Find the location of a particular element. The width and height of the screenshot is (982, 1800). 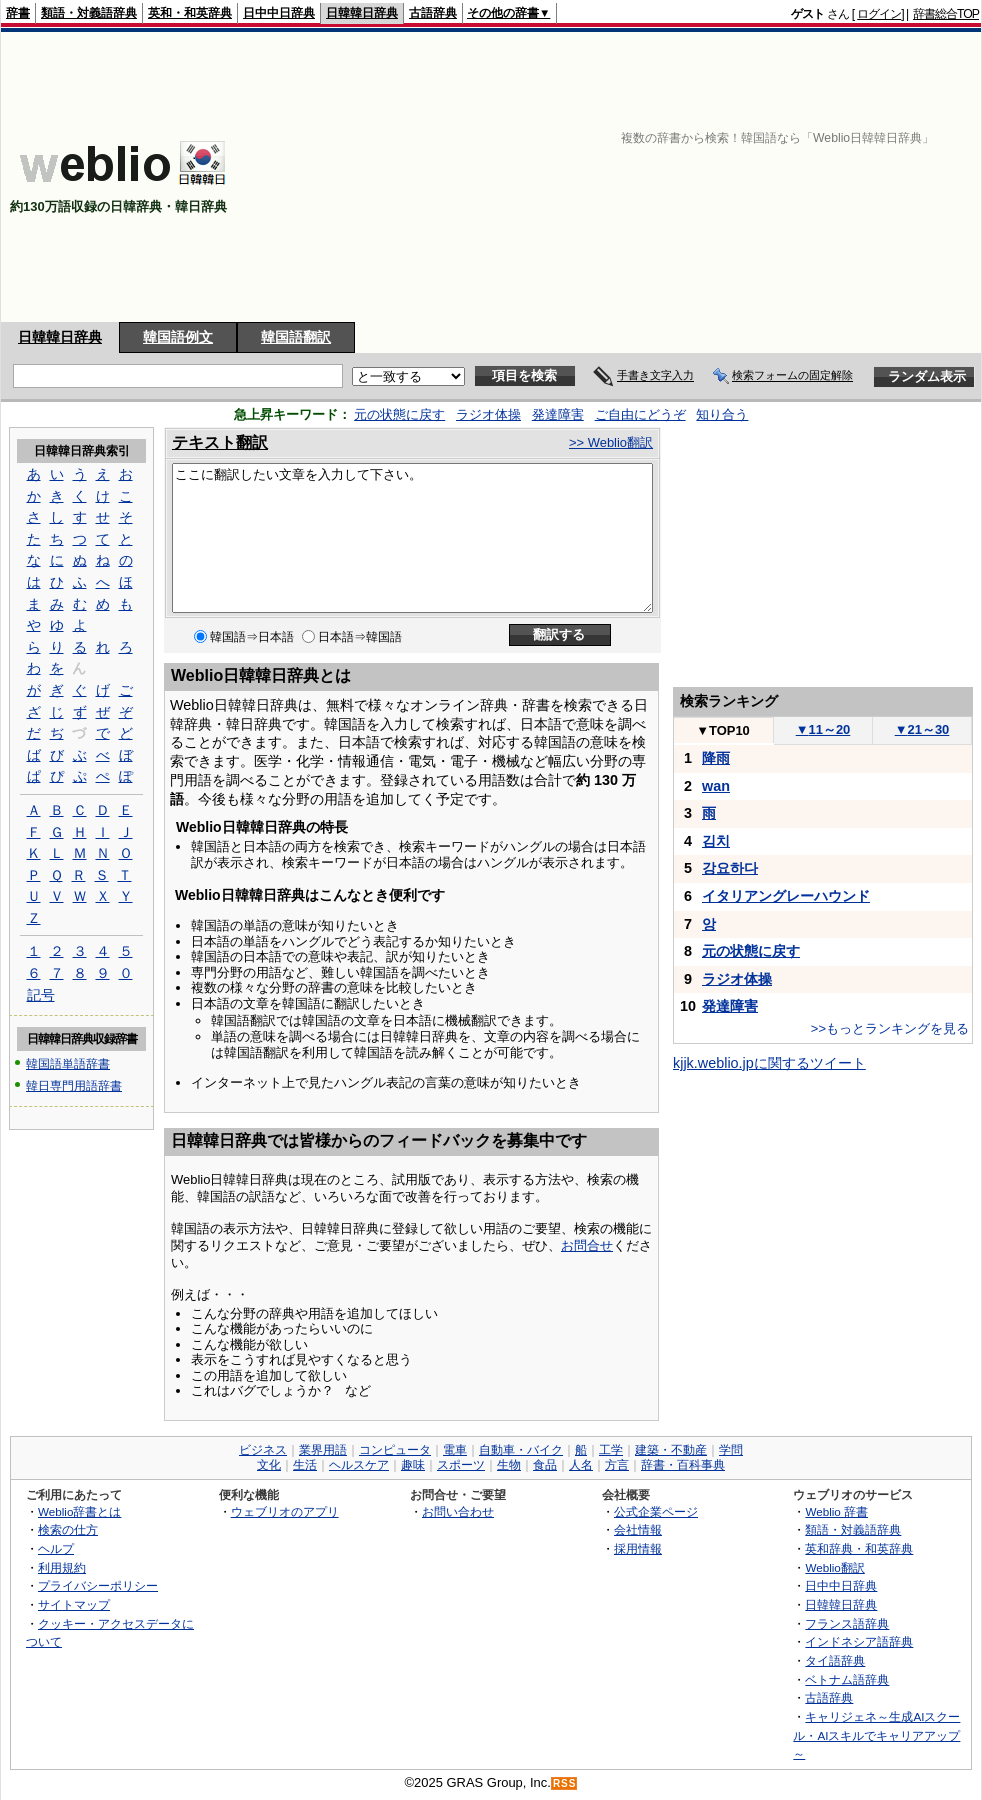

日中中日辞典 is located at coordinates (279, 13).